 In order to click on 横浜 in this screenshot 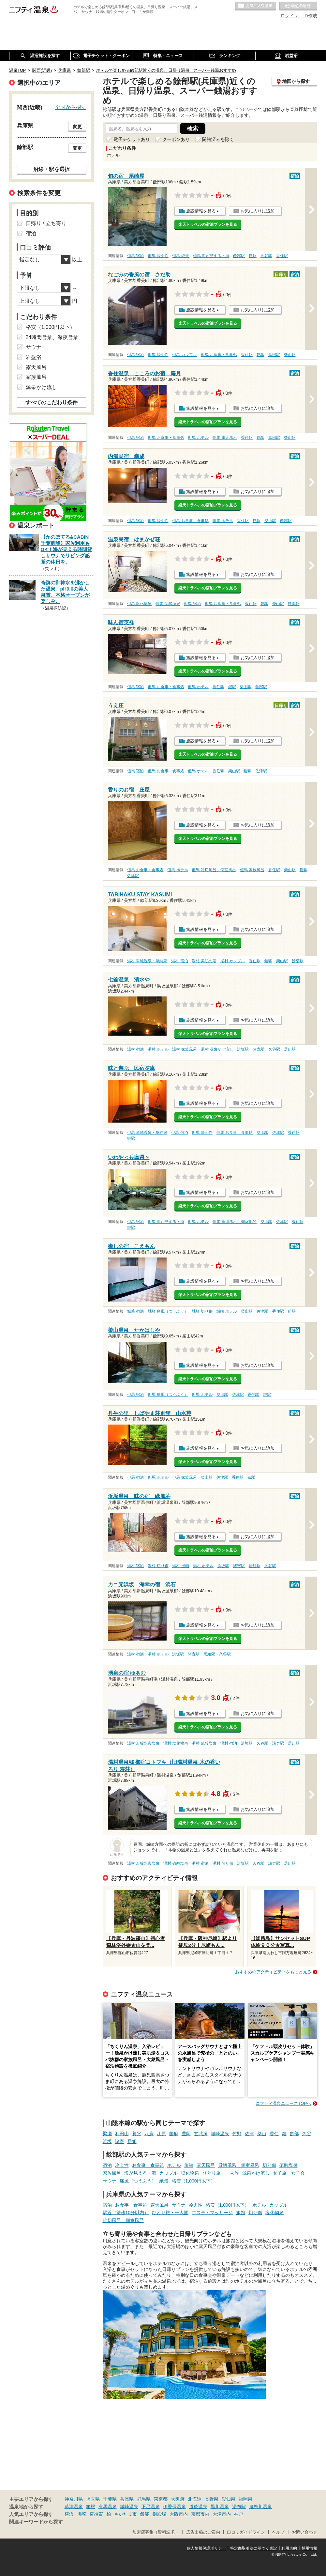, I will do `click(69, 2514)`.